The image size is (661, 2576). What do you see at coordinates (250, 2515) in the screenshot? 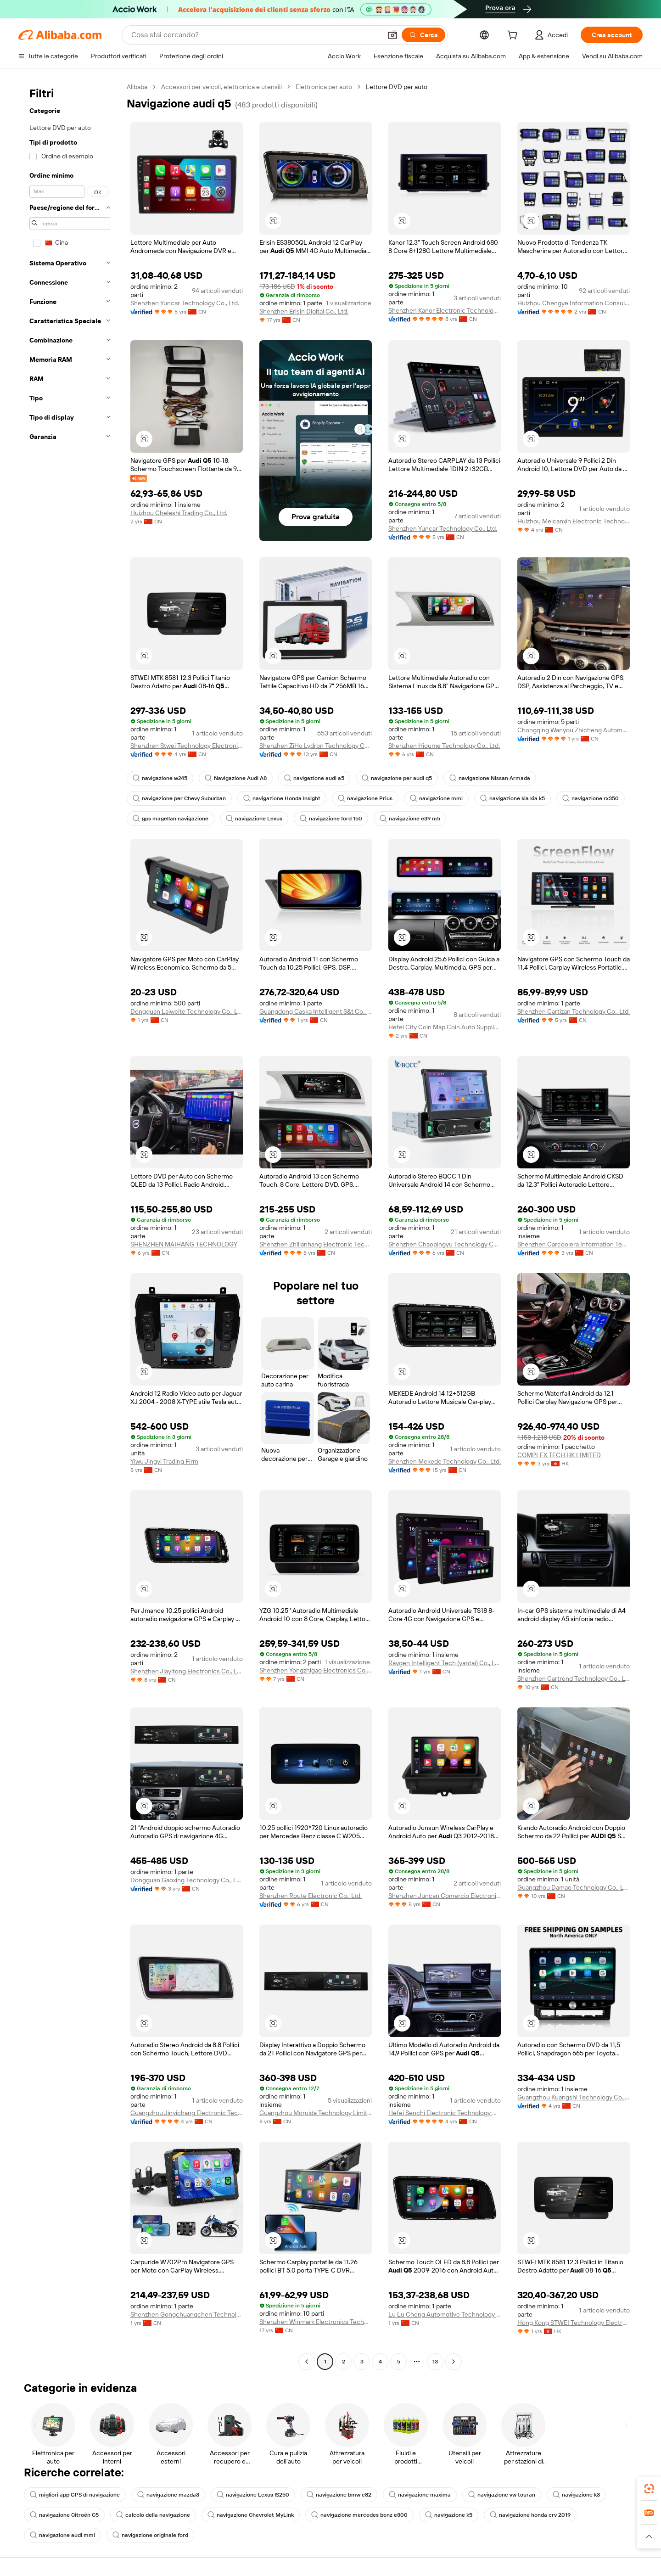
I see `navigazione Chevrolet MyLink` at bounding box center [250, 2515].